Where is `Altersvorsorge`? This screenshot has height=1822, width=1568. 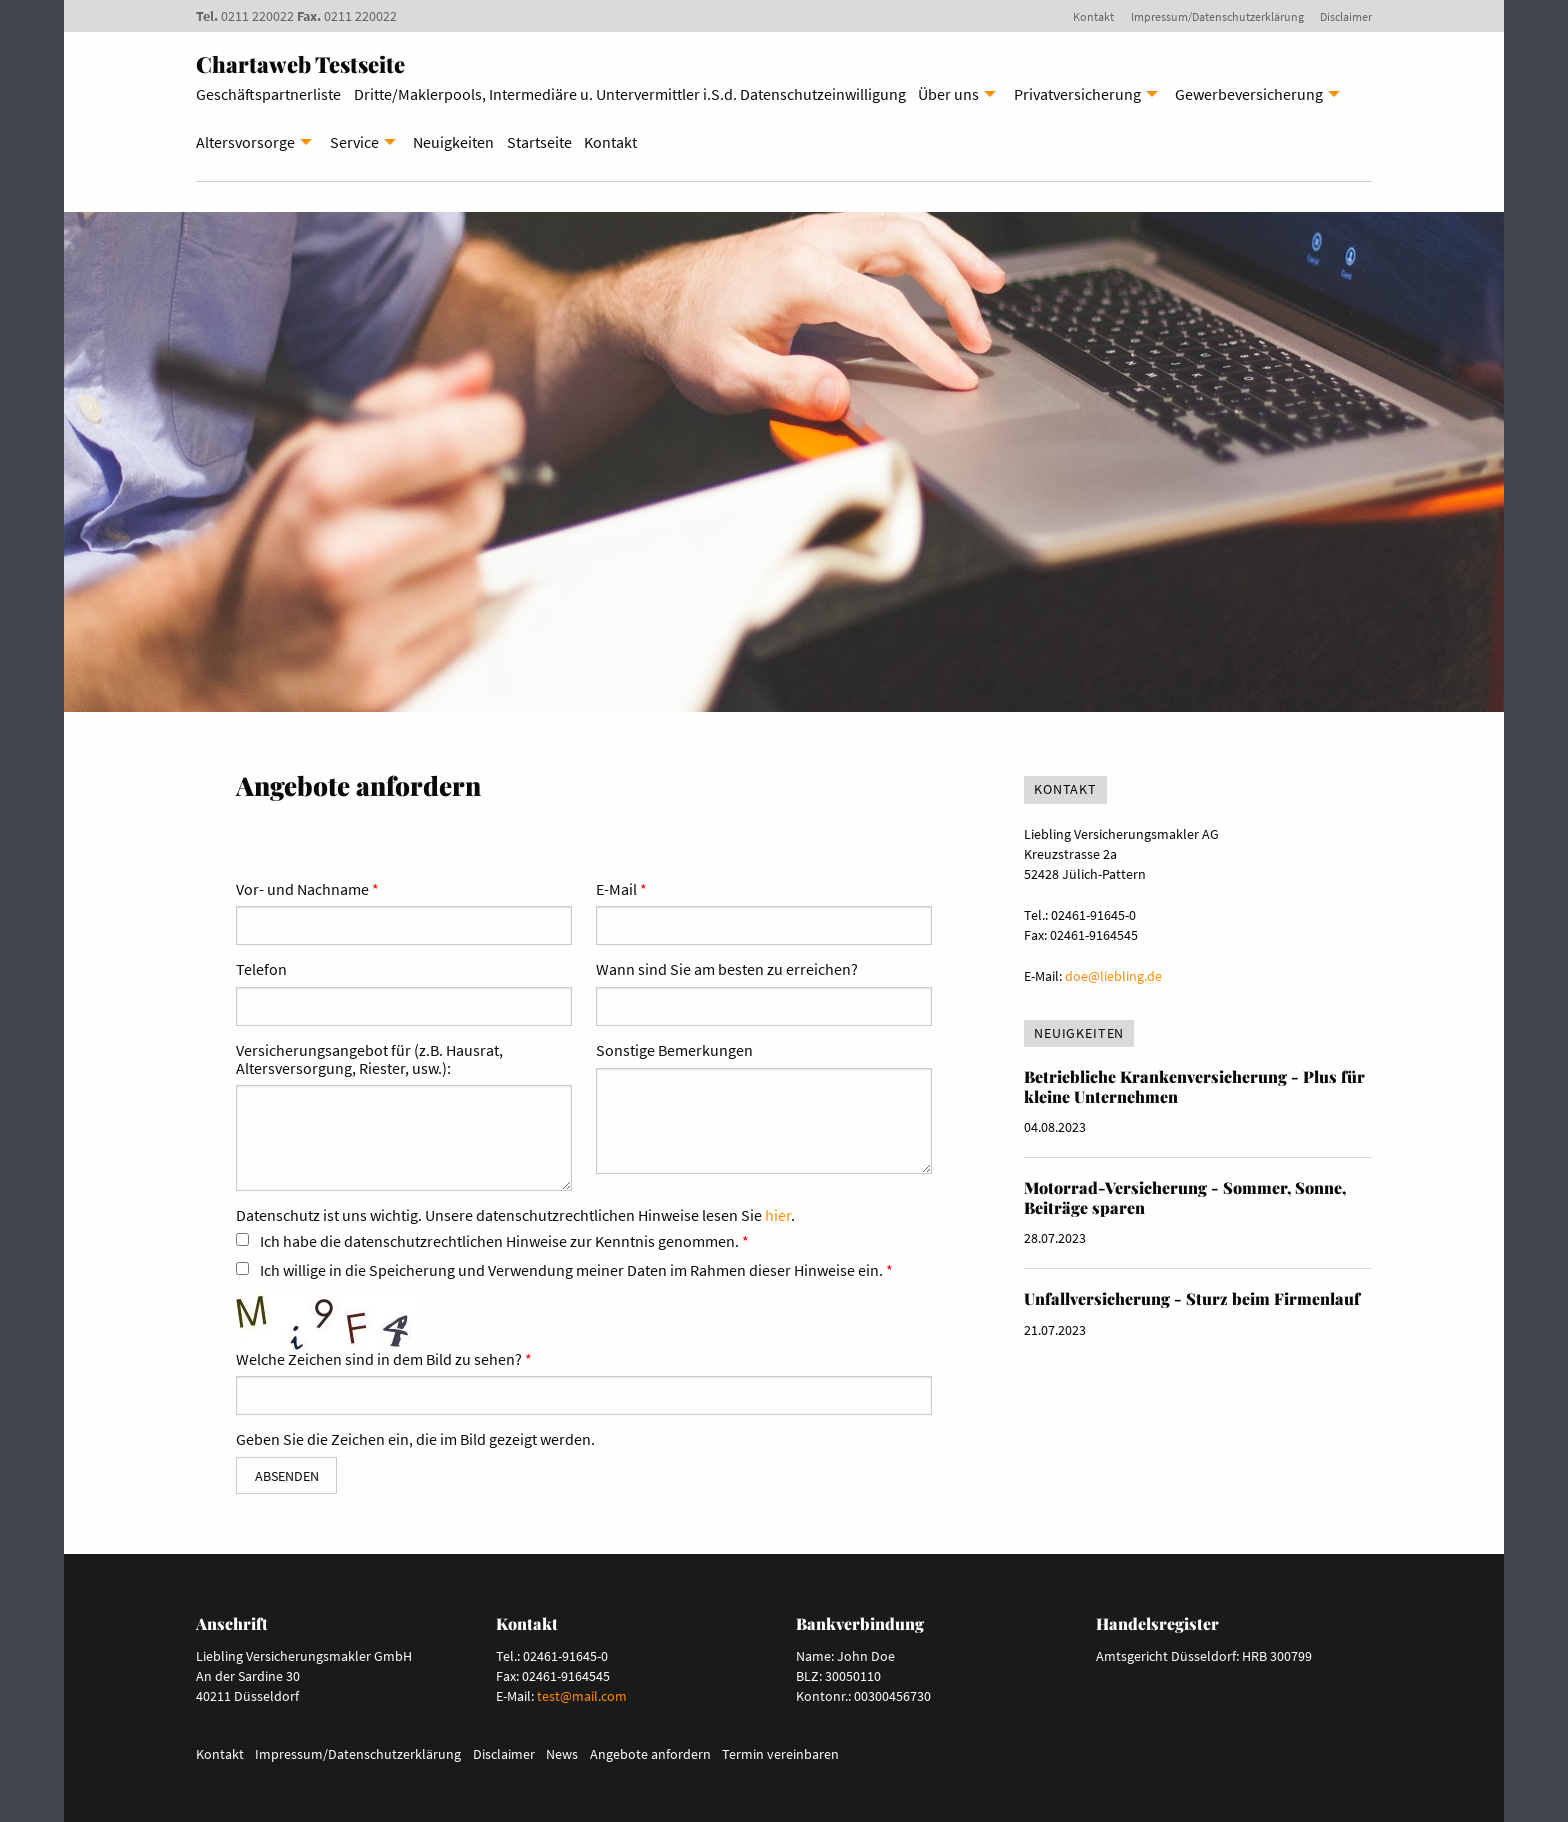 Altersvorsorge is located at coordinates (245, 142).